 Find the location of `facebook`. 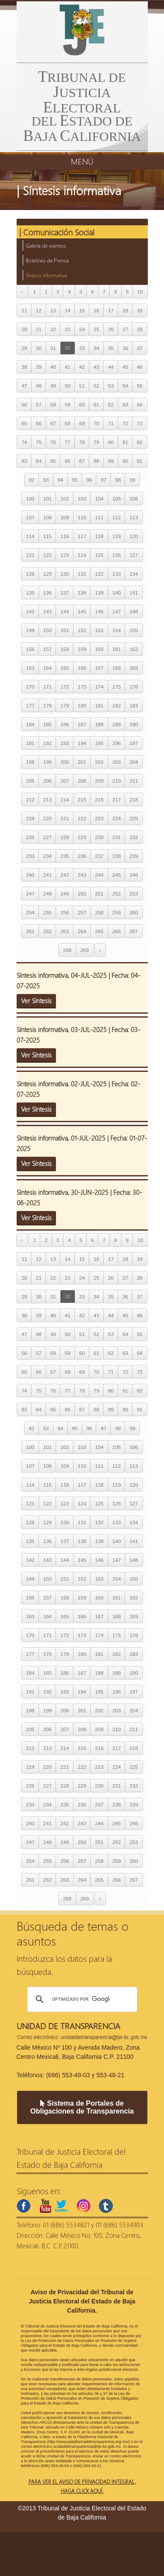

facebook is located at coordinates (24, 2206).